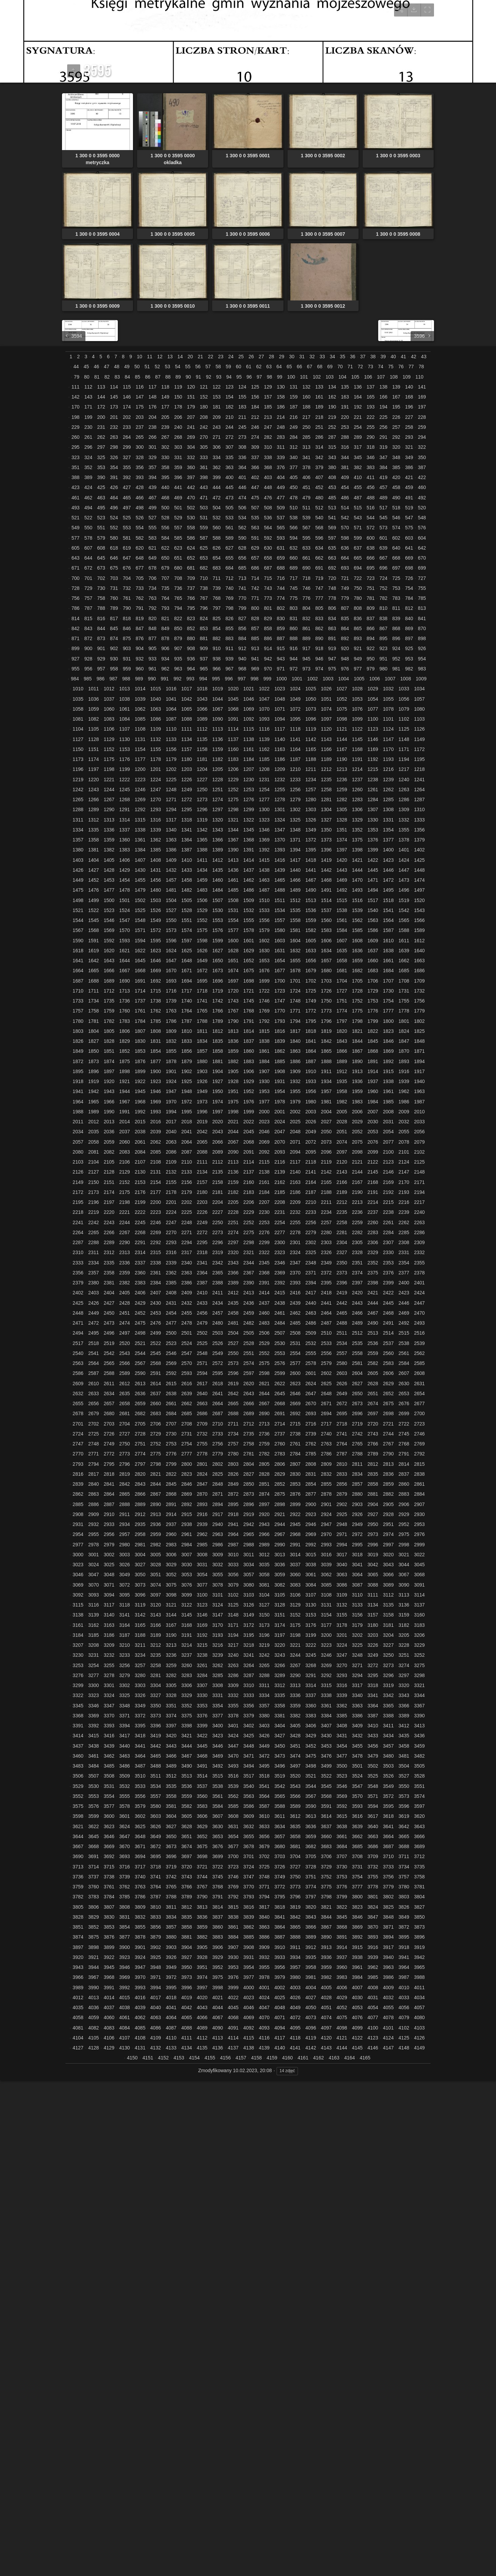  Describe the element at coordinates (248, 830) in the screenshot. I see `1345` at that location.